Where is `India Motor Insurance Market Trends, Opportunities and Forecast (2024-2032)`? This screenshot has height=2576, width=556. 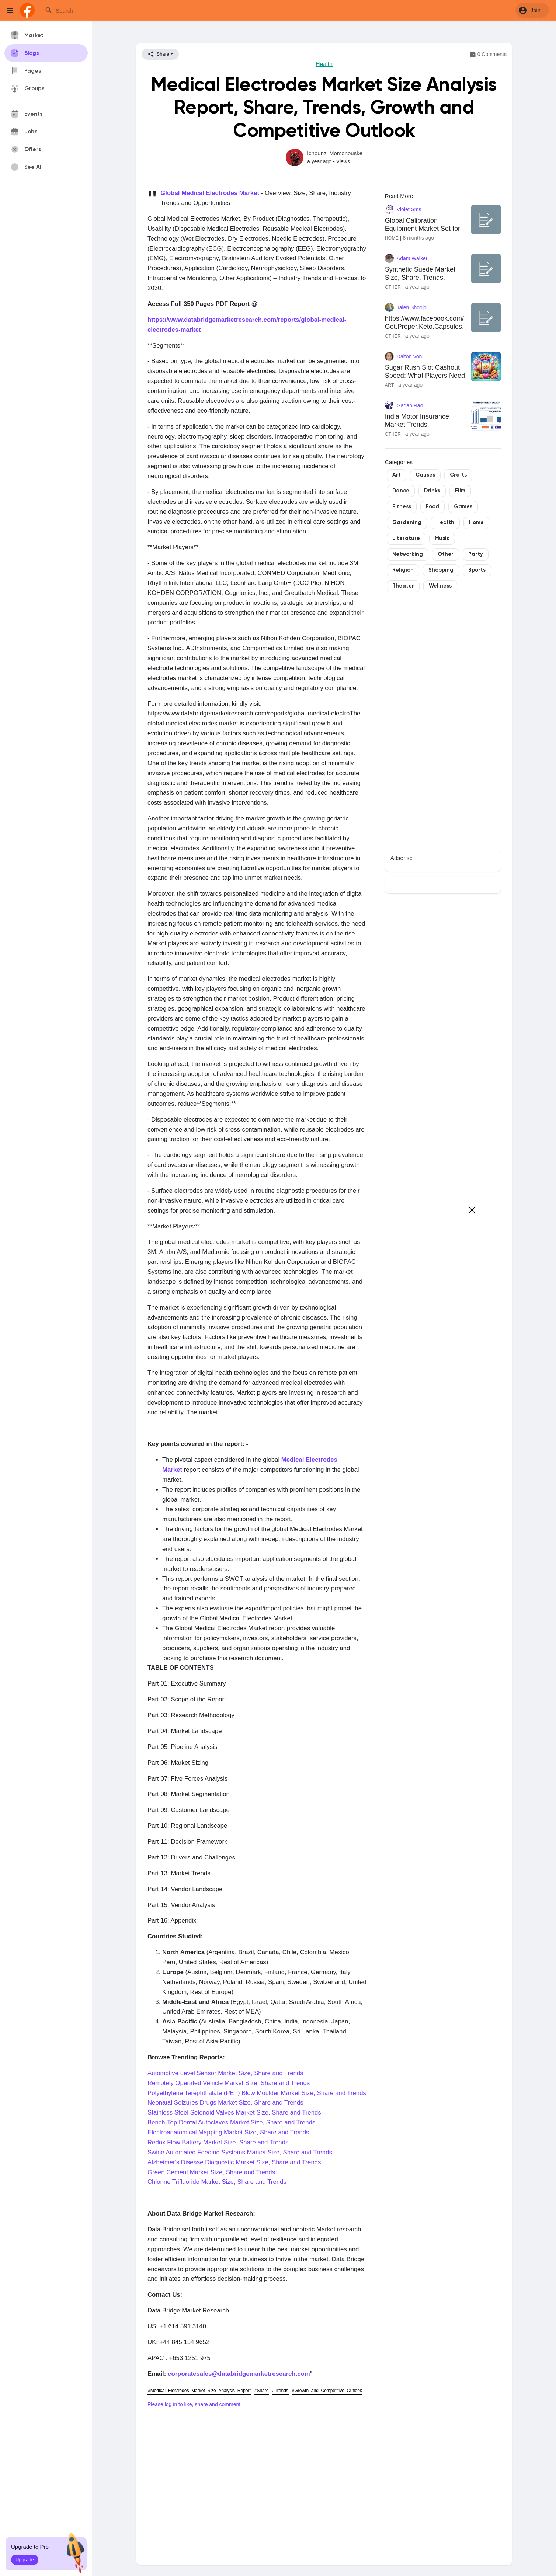 India Motor Insurance Market Trends, Opportunities and Forecast (2024-2032) is located at coordinates (425, 428).